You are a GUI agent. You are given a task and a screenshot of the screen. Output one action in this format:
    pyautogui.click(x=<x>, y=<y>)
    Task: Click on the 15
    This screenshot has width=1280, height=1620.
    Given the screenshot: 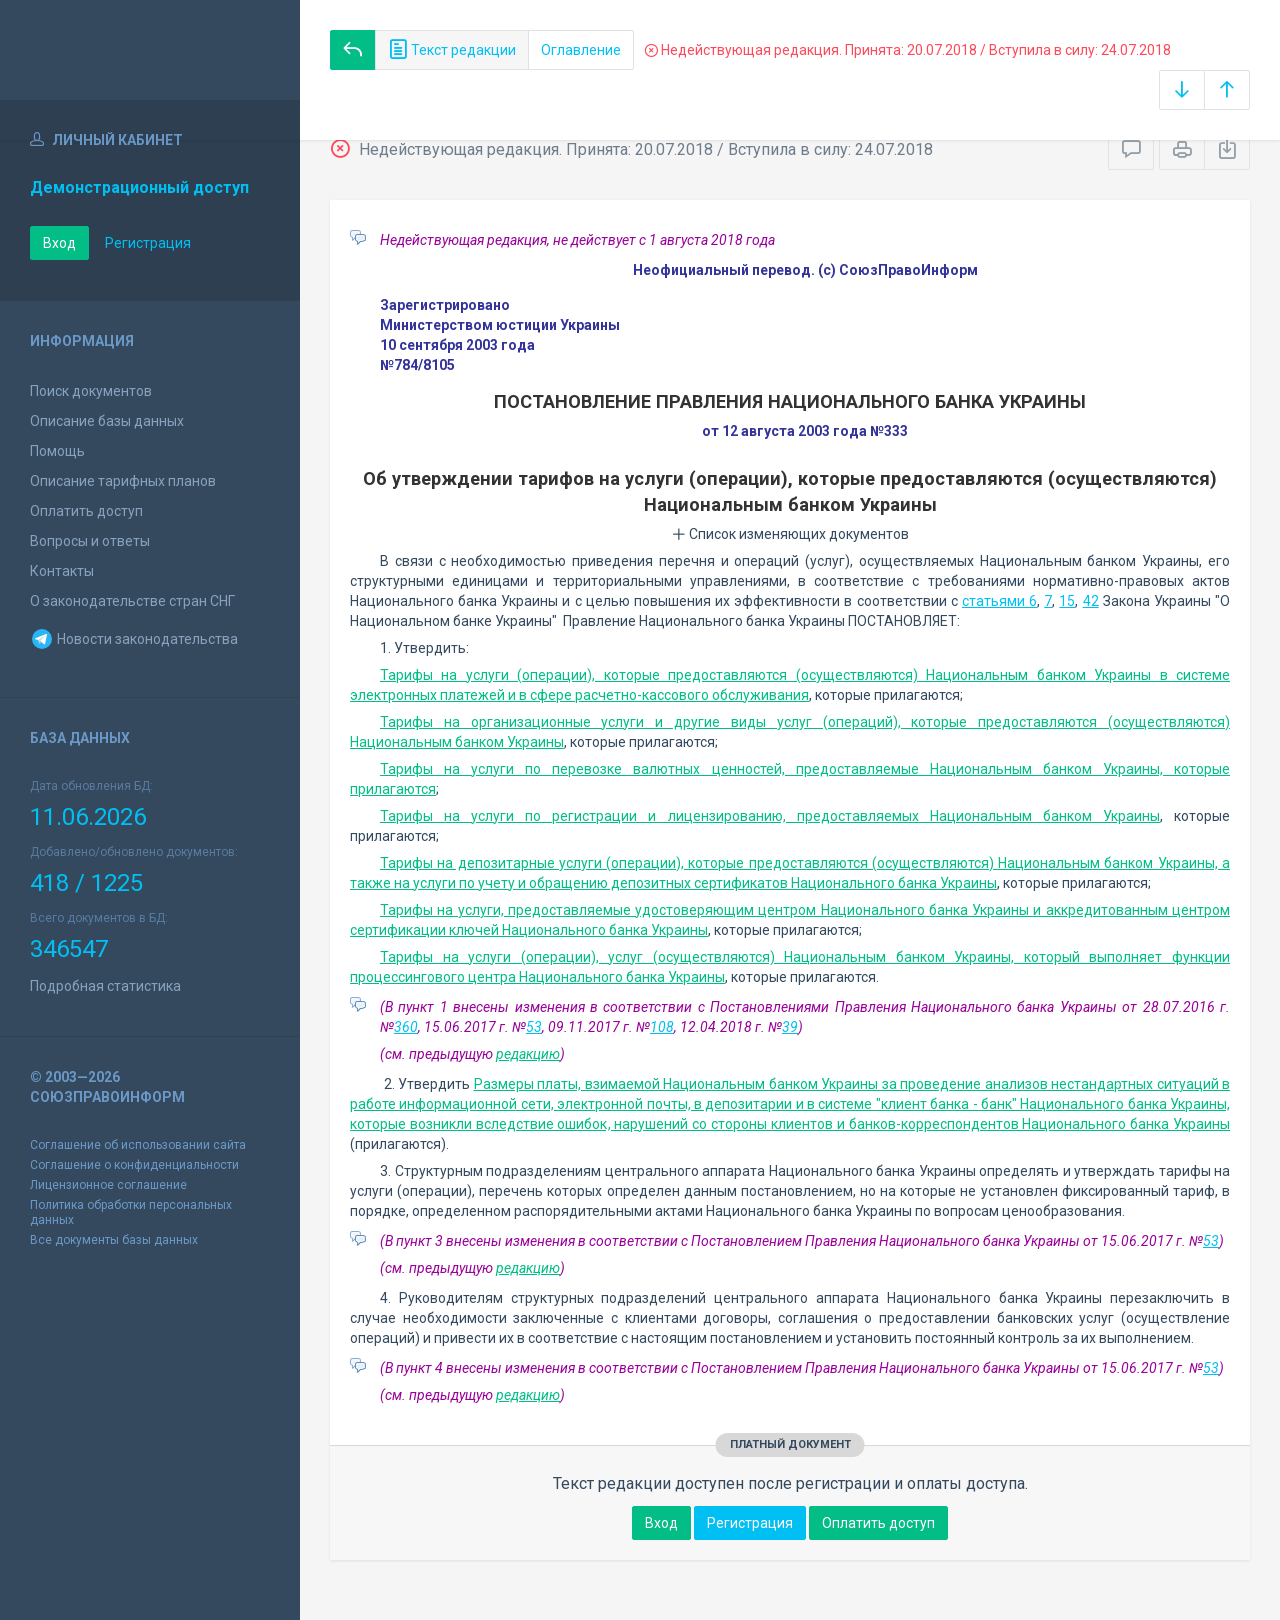 What is the action you would take?
    pyautogui.click(x=1067, y=601)
    